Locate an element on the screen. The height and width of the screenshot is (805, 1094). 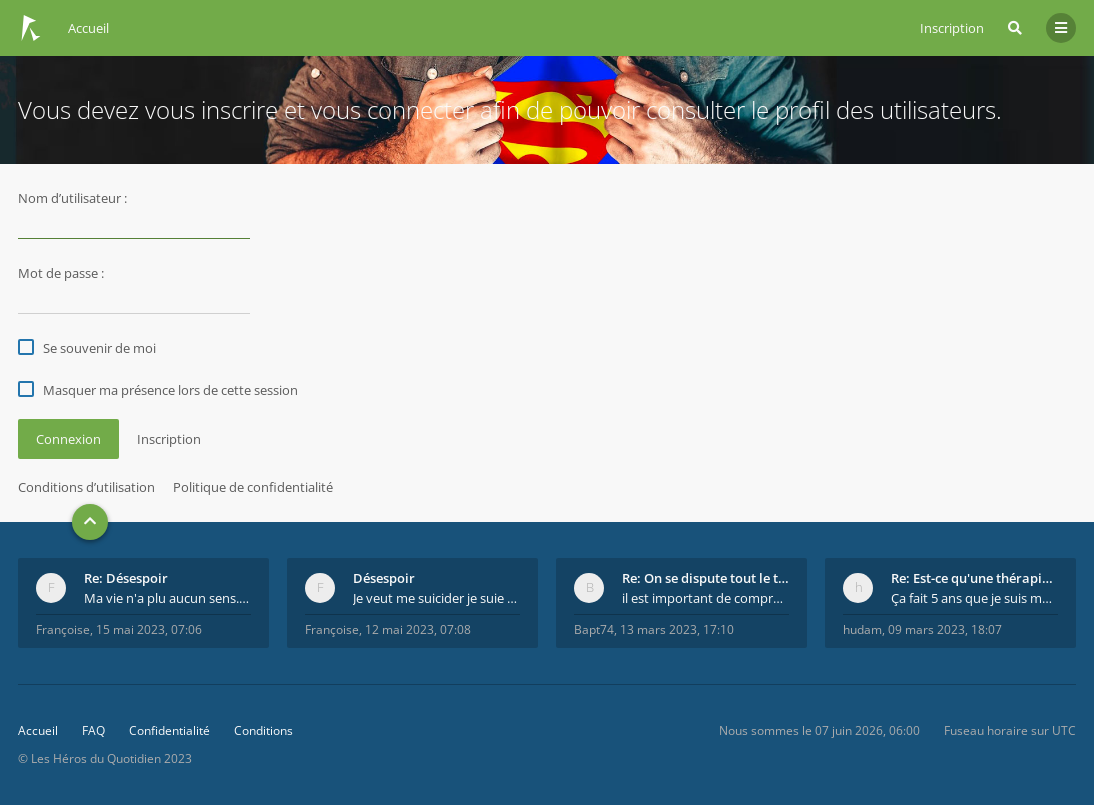
Re: Désespoir is located at coordinates (126, 578).